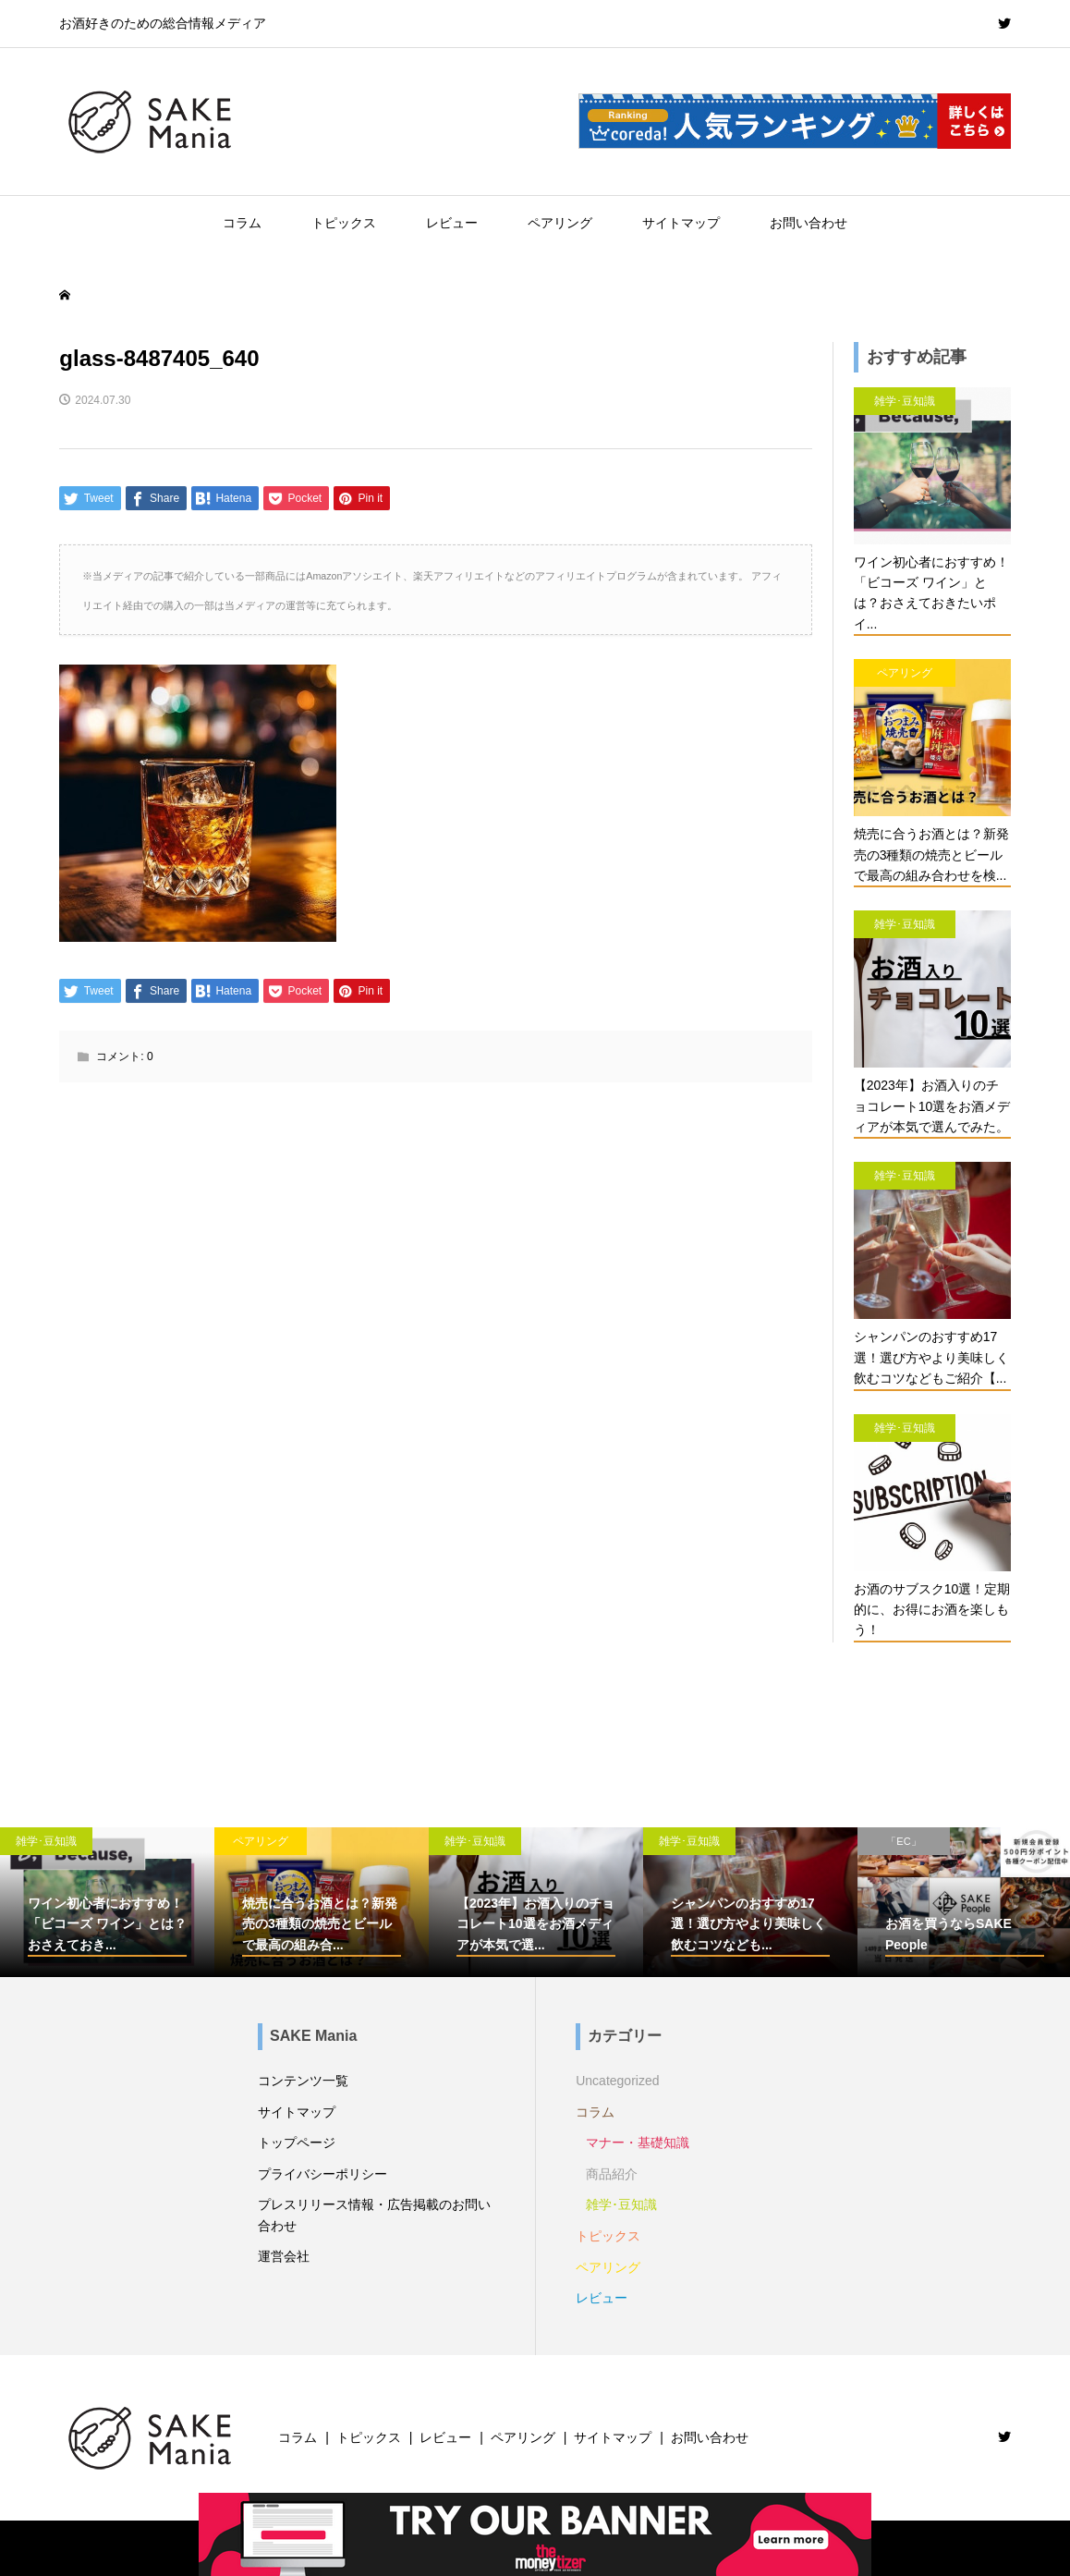  I want to click on ペアリング, so click(560, 222).